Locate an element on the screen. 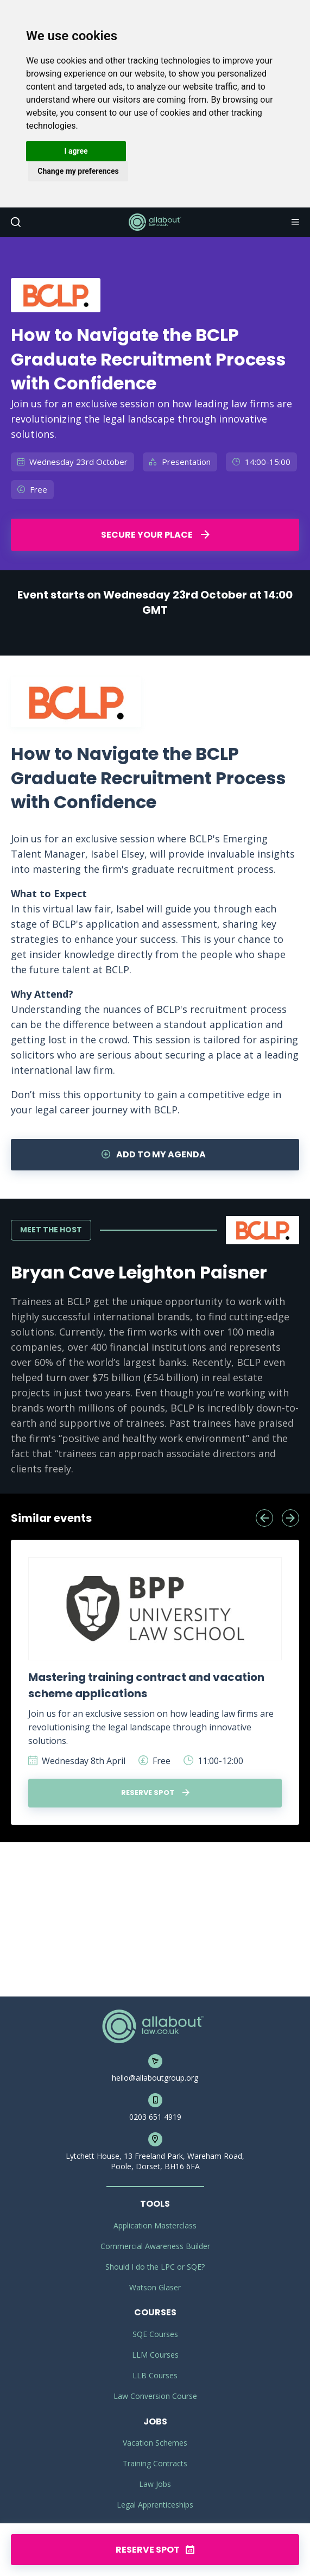  0203 651 4919 is located at coordinates (155, 2117).